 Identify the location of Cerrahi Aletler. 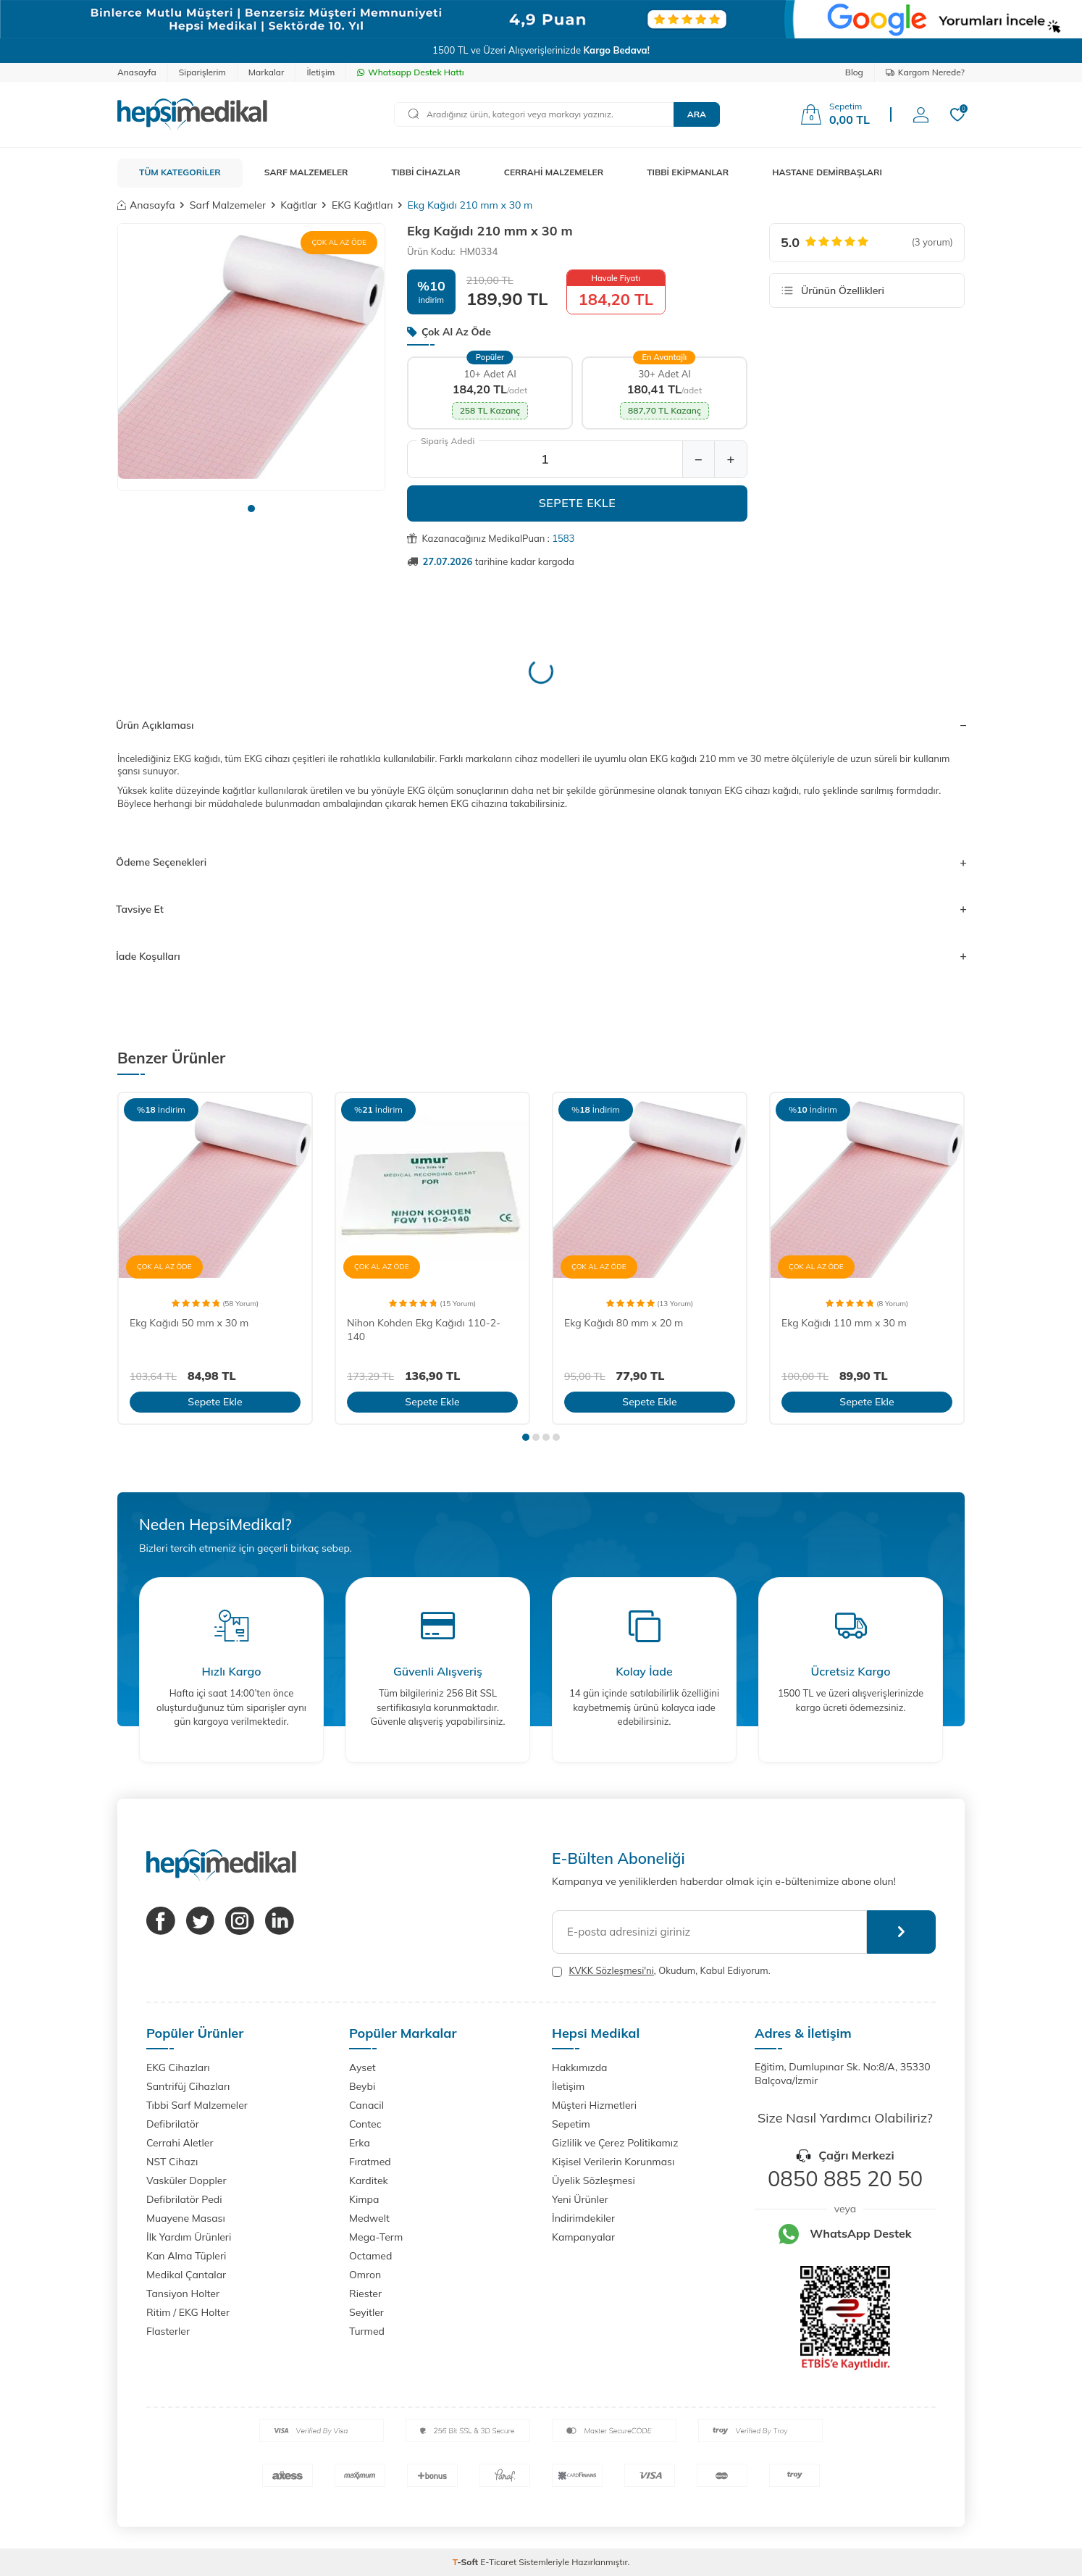
(180, 2142).